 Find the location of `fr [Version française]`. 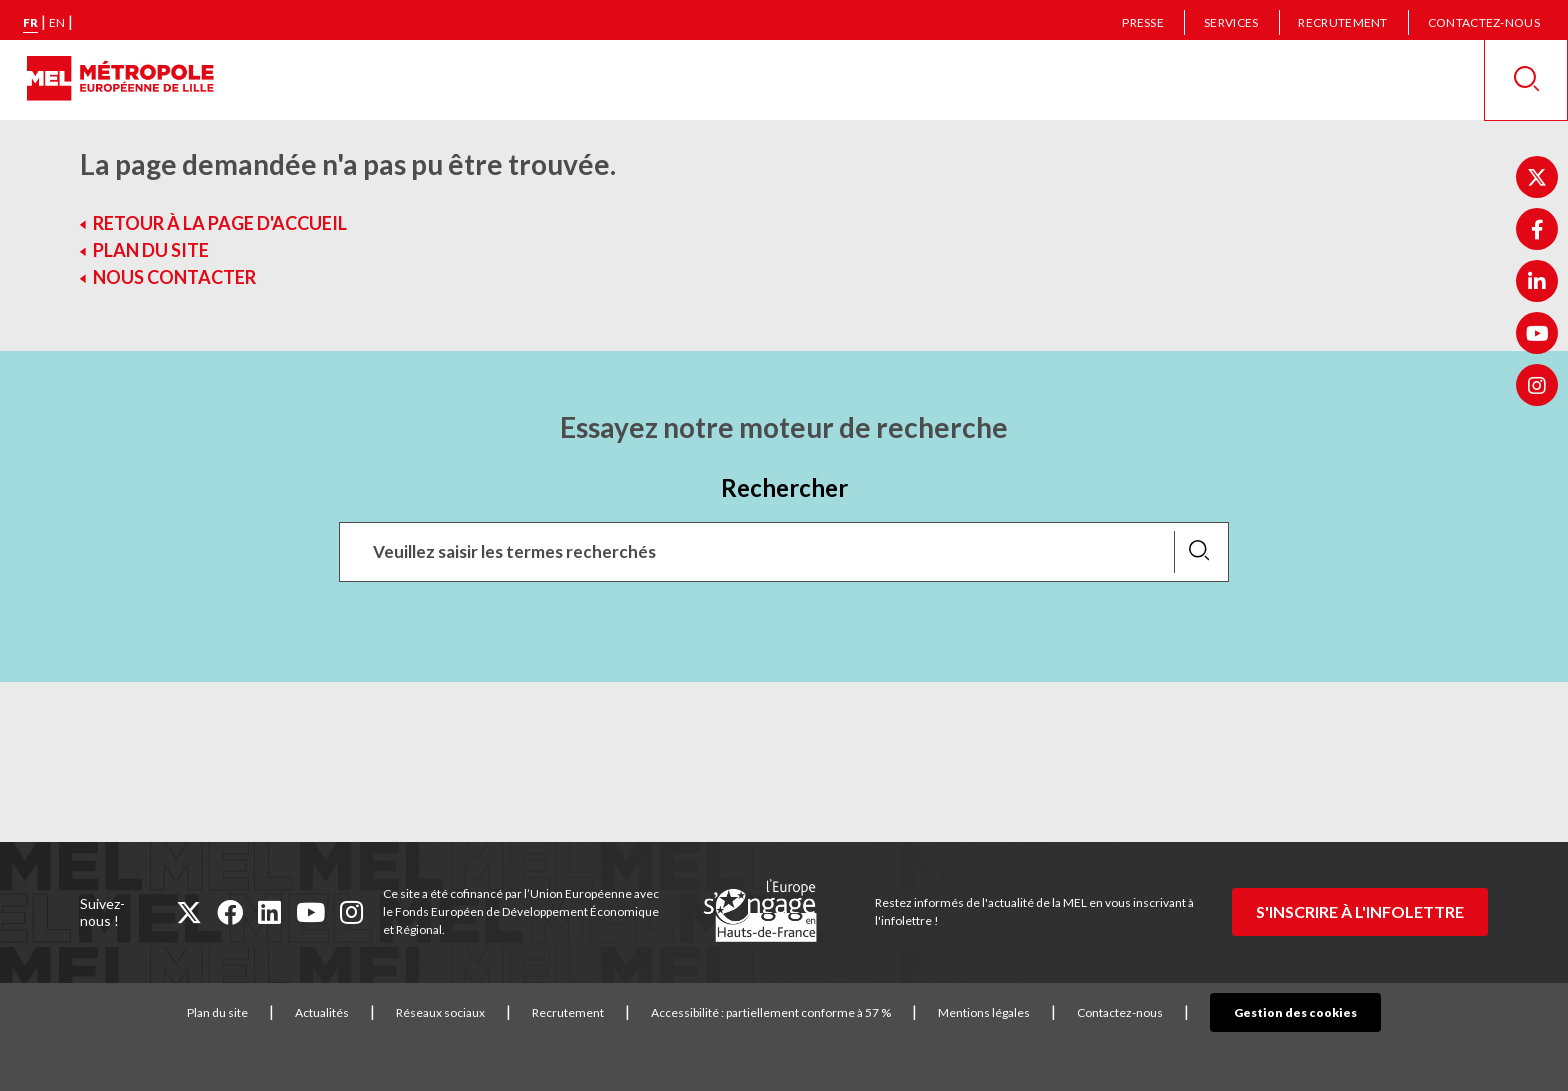

fr [Version française] is located at coordinates (30, 22).